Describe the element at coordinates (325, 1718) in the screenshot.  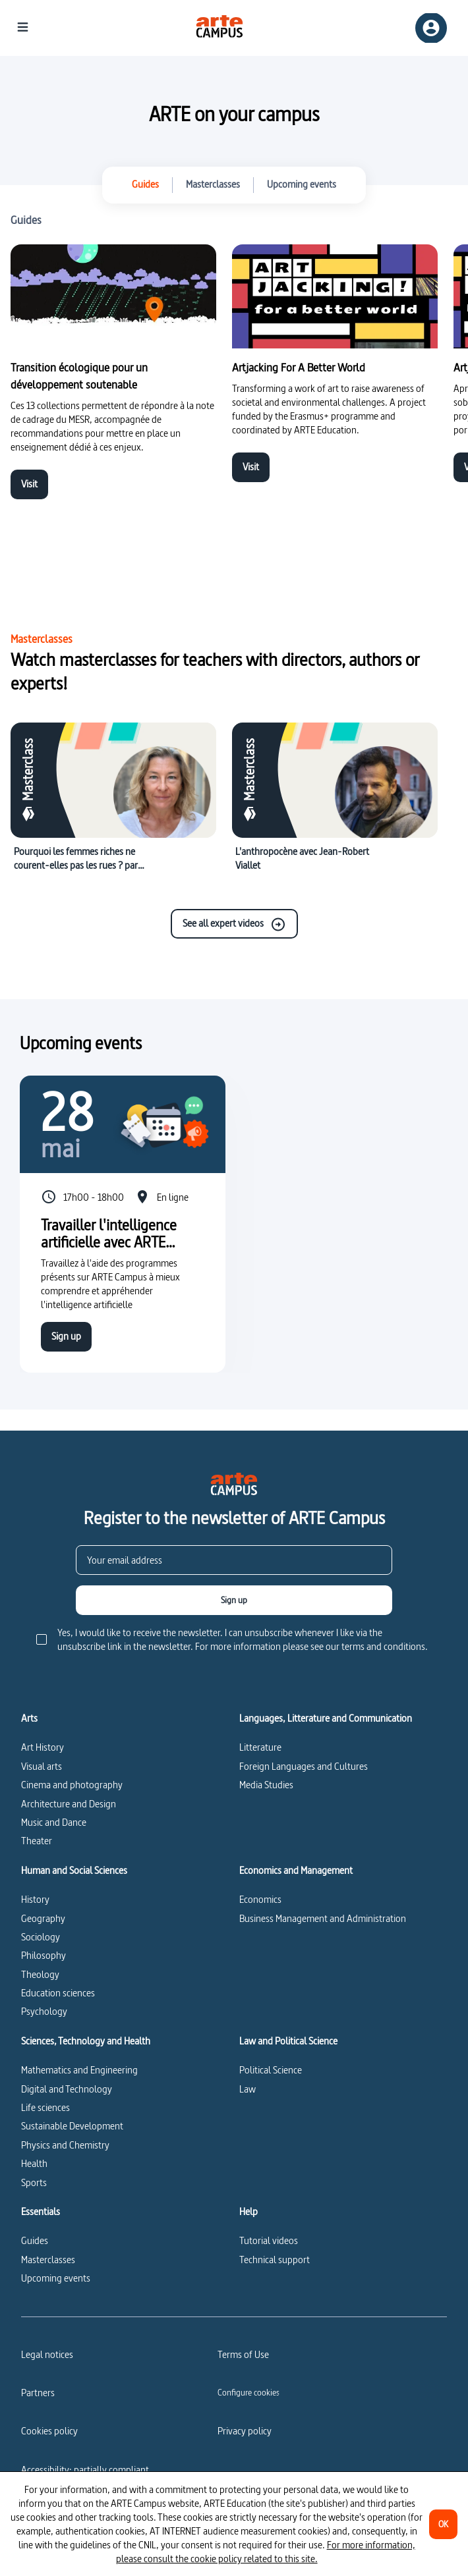
I see `Languages, Litterature and Communication` at that location.